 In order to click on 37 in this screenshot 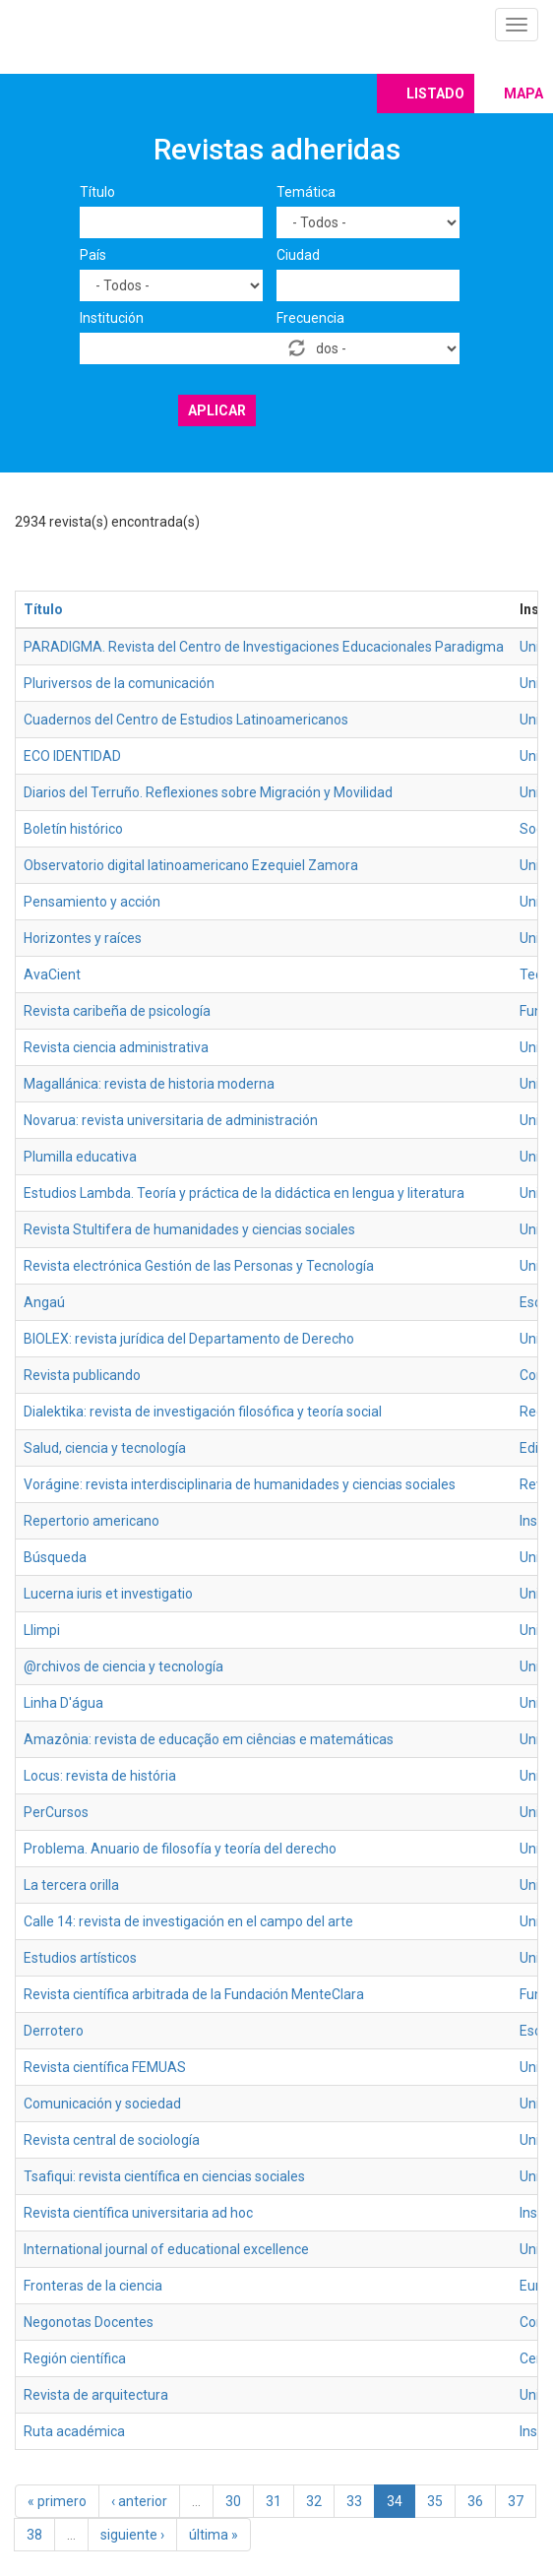, I will do `click(515, 2501)`.